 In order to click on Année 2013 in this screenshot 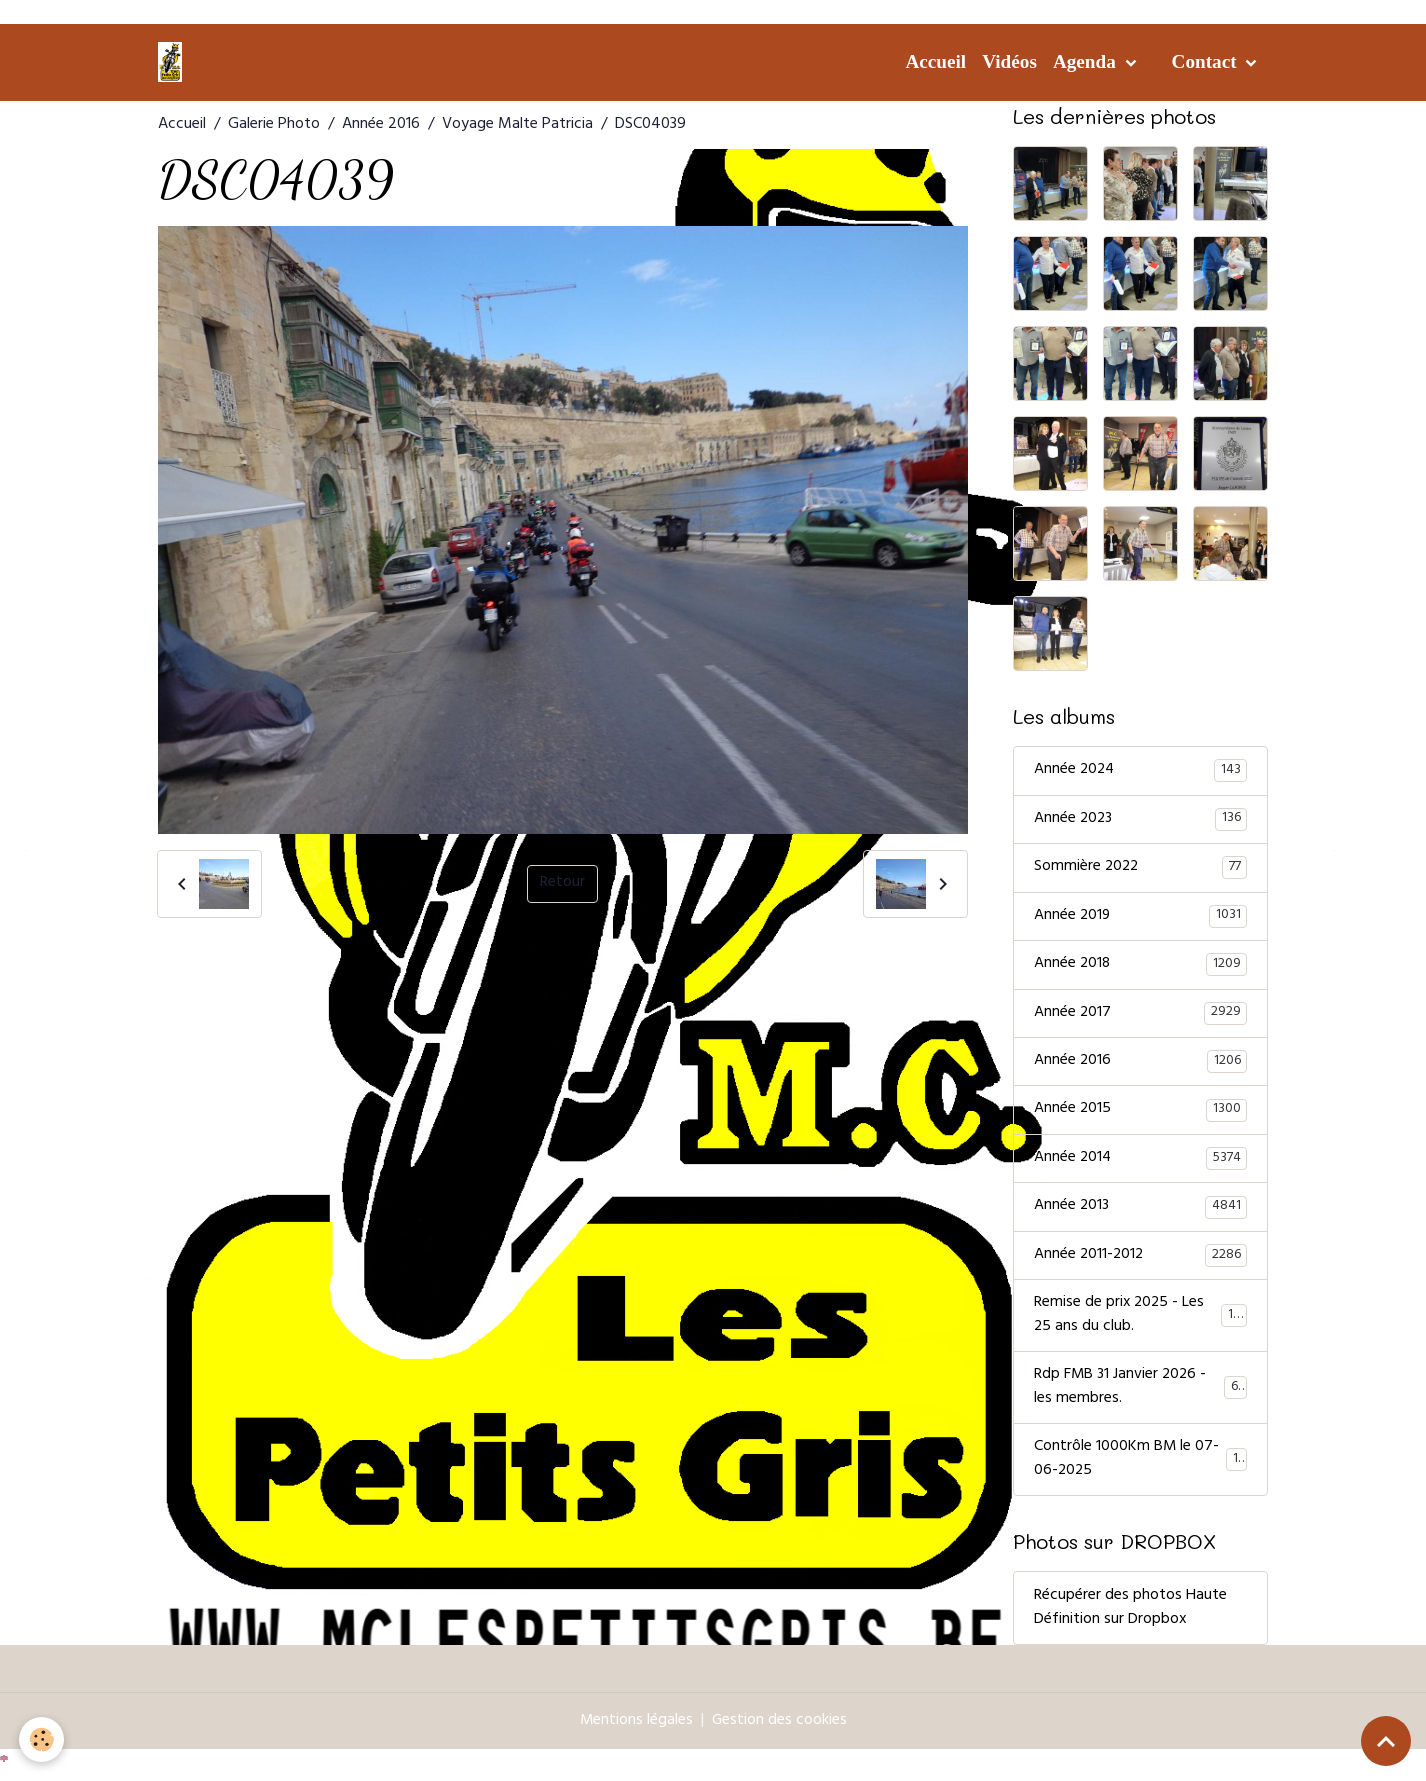, I will do `click(1140, 1212)`.